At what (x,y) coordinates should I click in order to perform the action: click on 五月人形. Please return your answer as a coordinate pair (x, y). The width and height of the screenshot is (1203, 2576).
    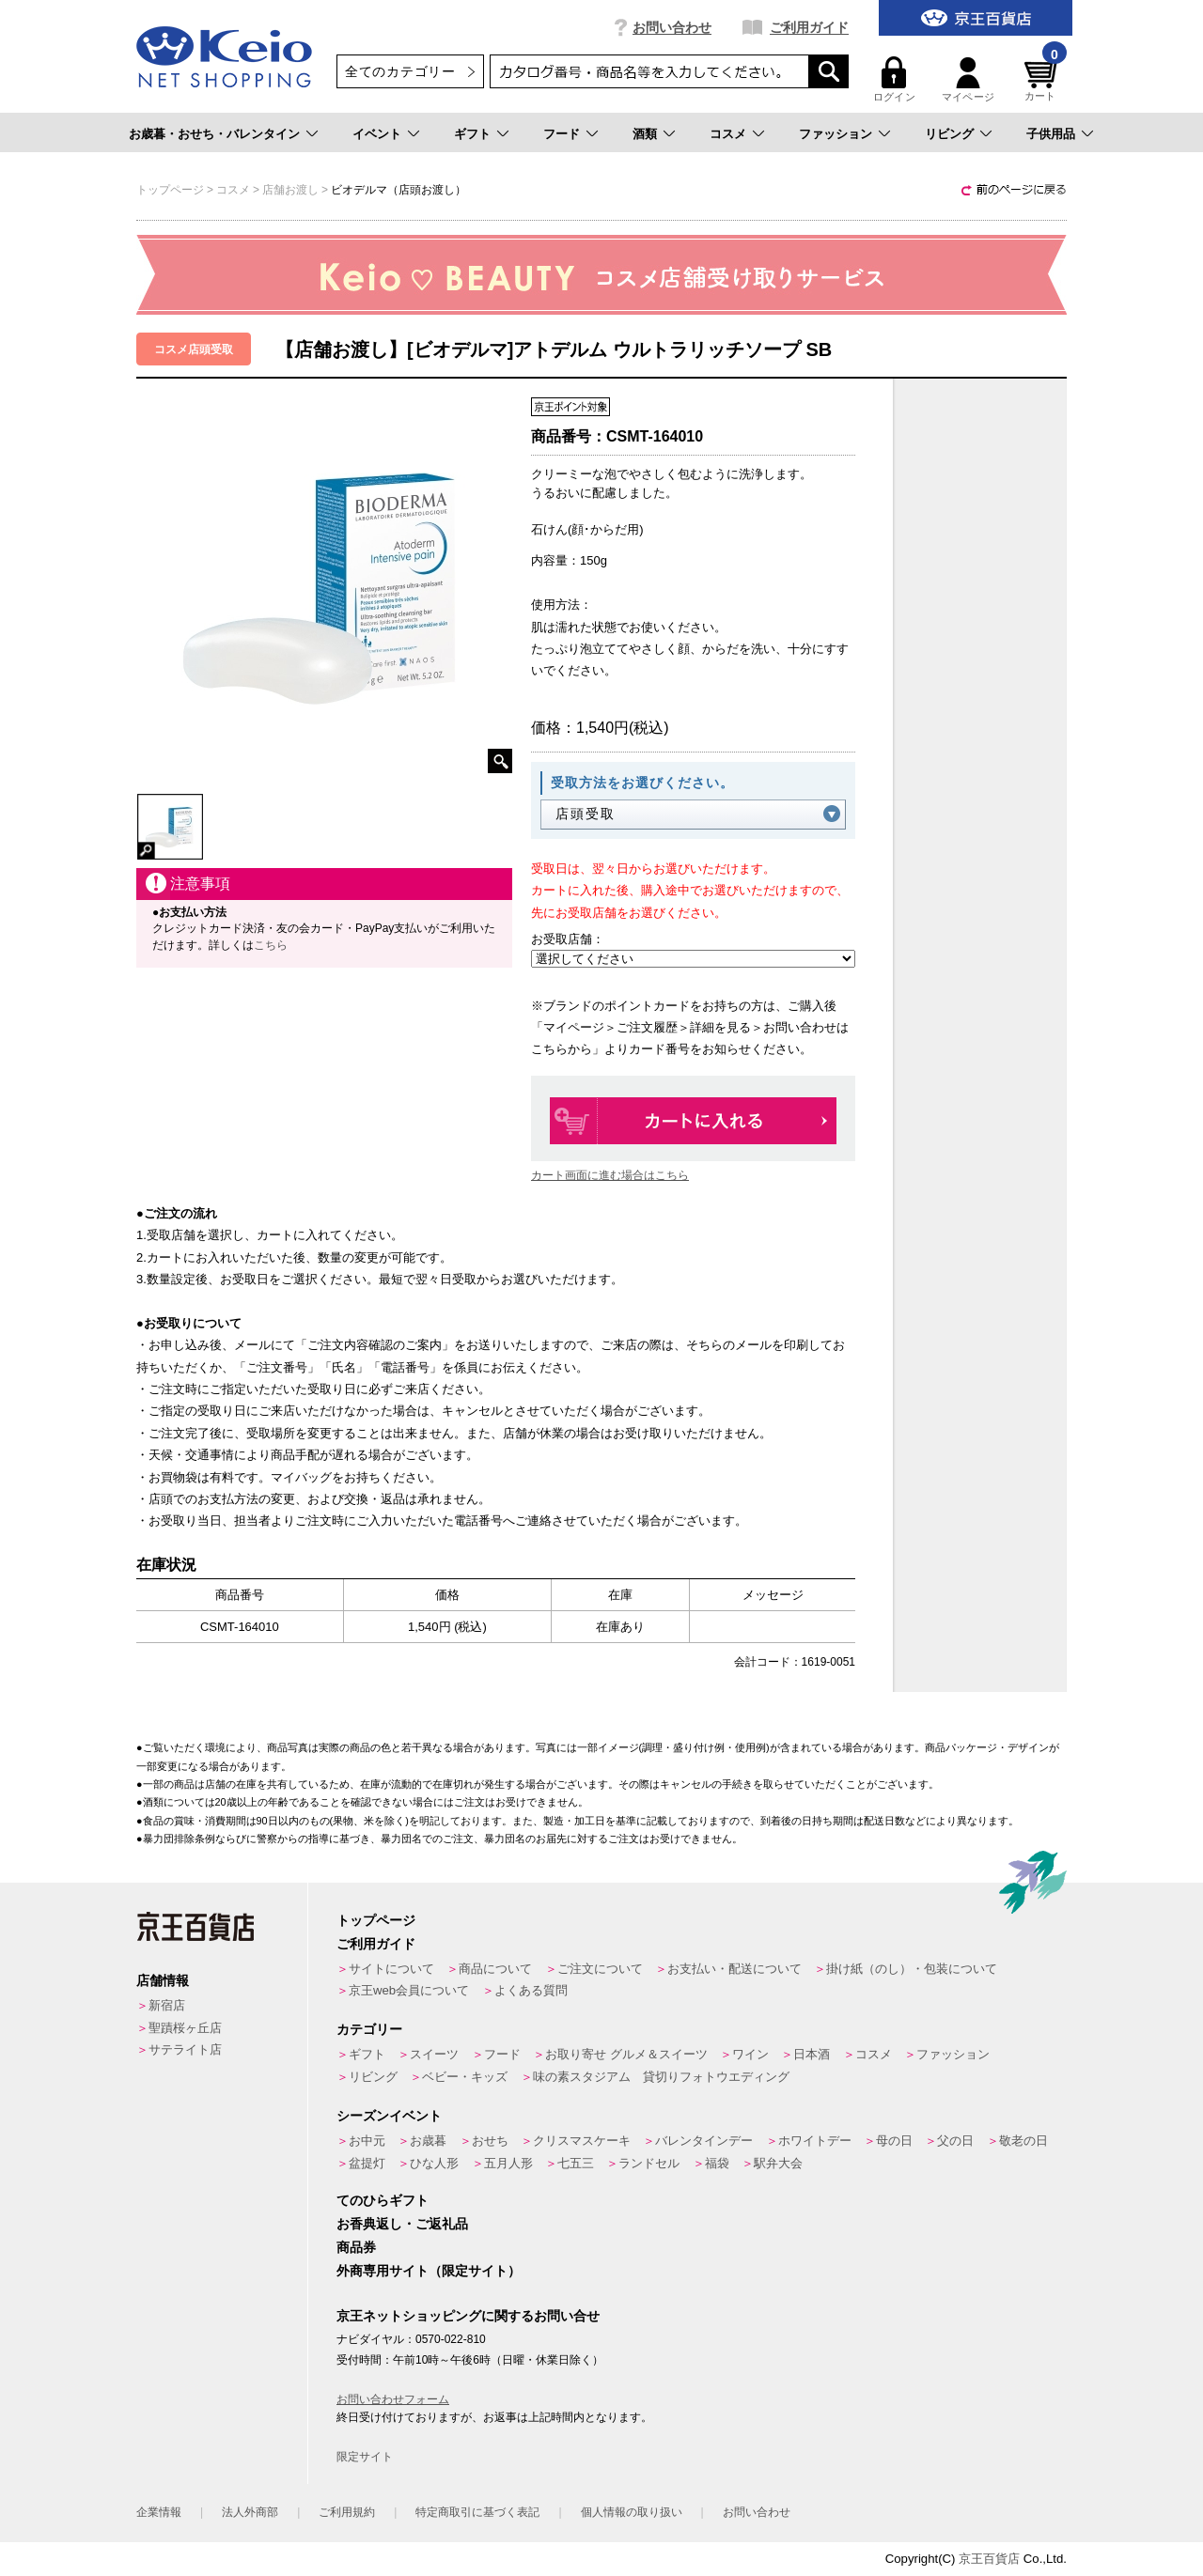
    Looking at the image, I should click on (508, 2163).